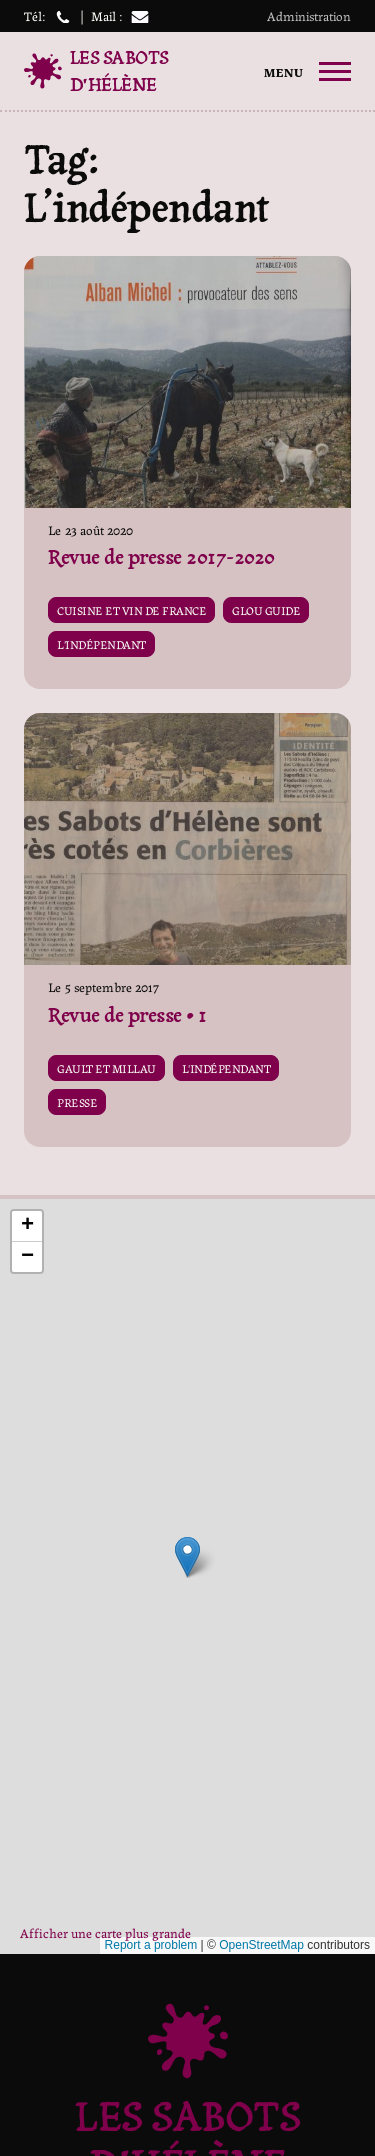  What do you see at coordinates (101, 644) in the screenshot?
I see `L'indépendant` at bounding box center [101, 644].